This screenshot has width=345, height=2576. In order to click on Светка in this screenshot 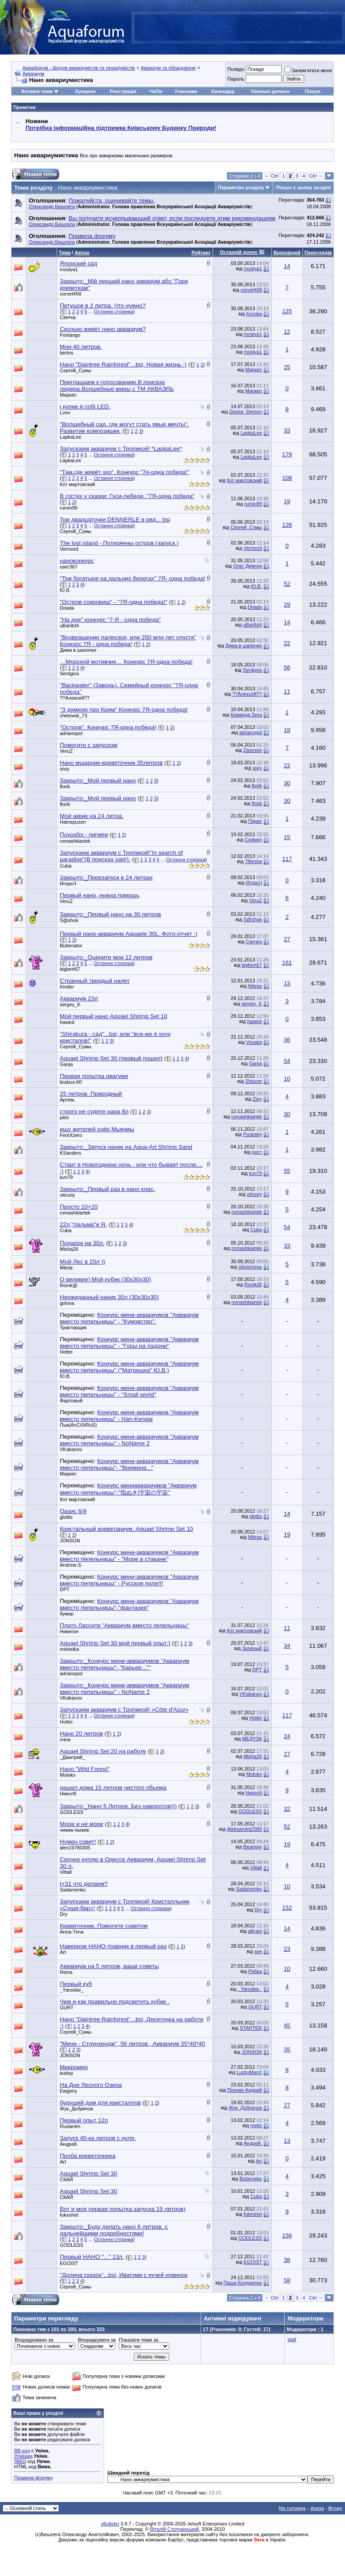, I will do `click(68, 317)`.